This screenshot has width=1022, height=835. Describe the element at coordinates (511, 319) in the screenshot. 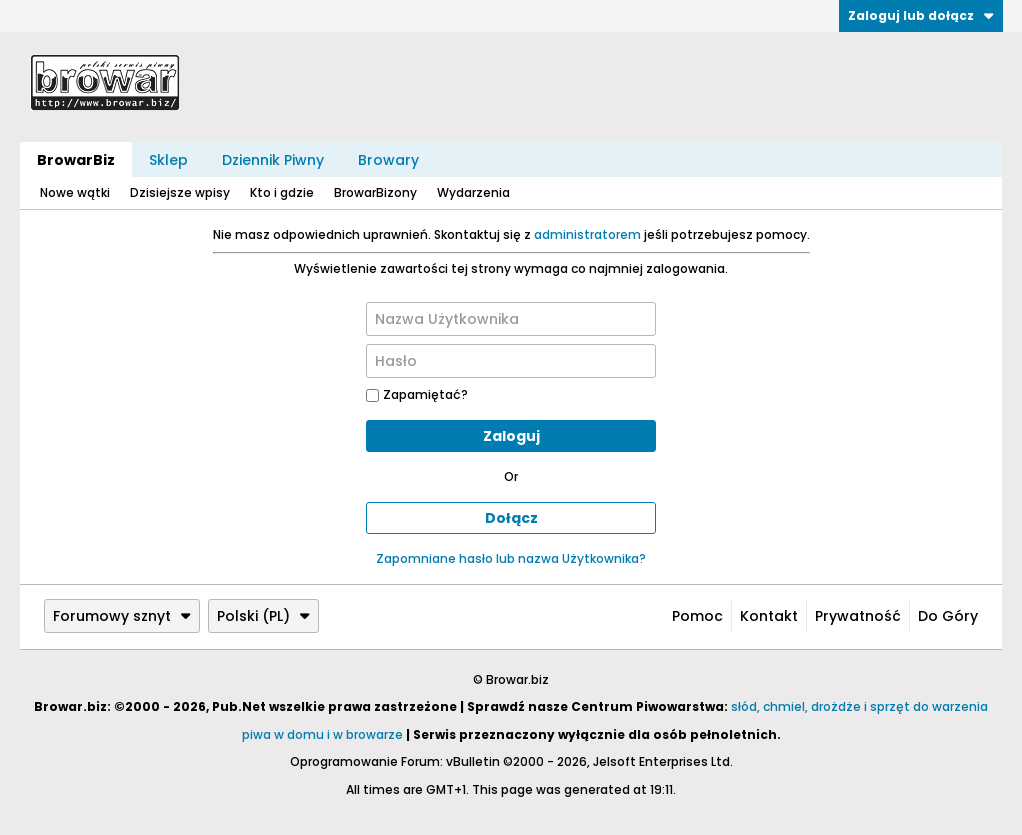

I see `[Nazwa Użytkownika]` at that location.